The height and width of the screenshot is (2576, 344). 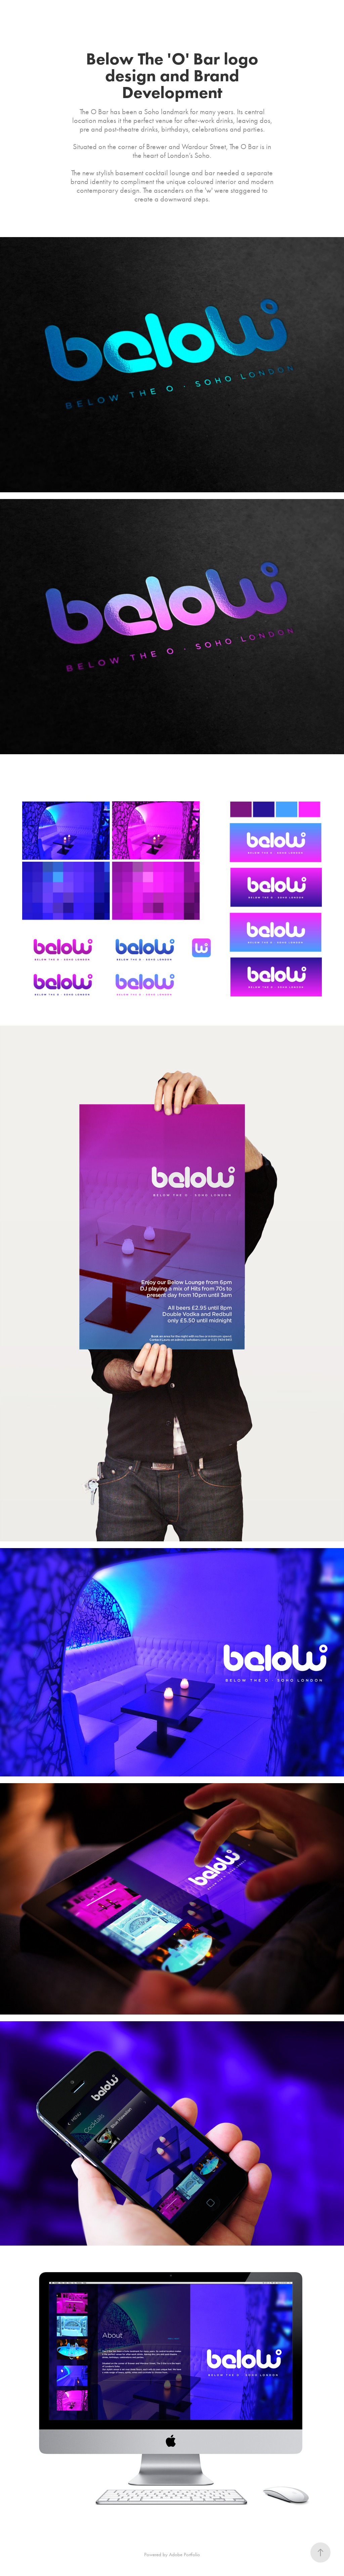 What do you see at coordinates (72, 12) in the screenshot?
I see `Contact` at bounding box center [72, 12].